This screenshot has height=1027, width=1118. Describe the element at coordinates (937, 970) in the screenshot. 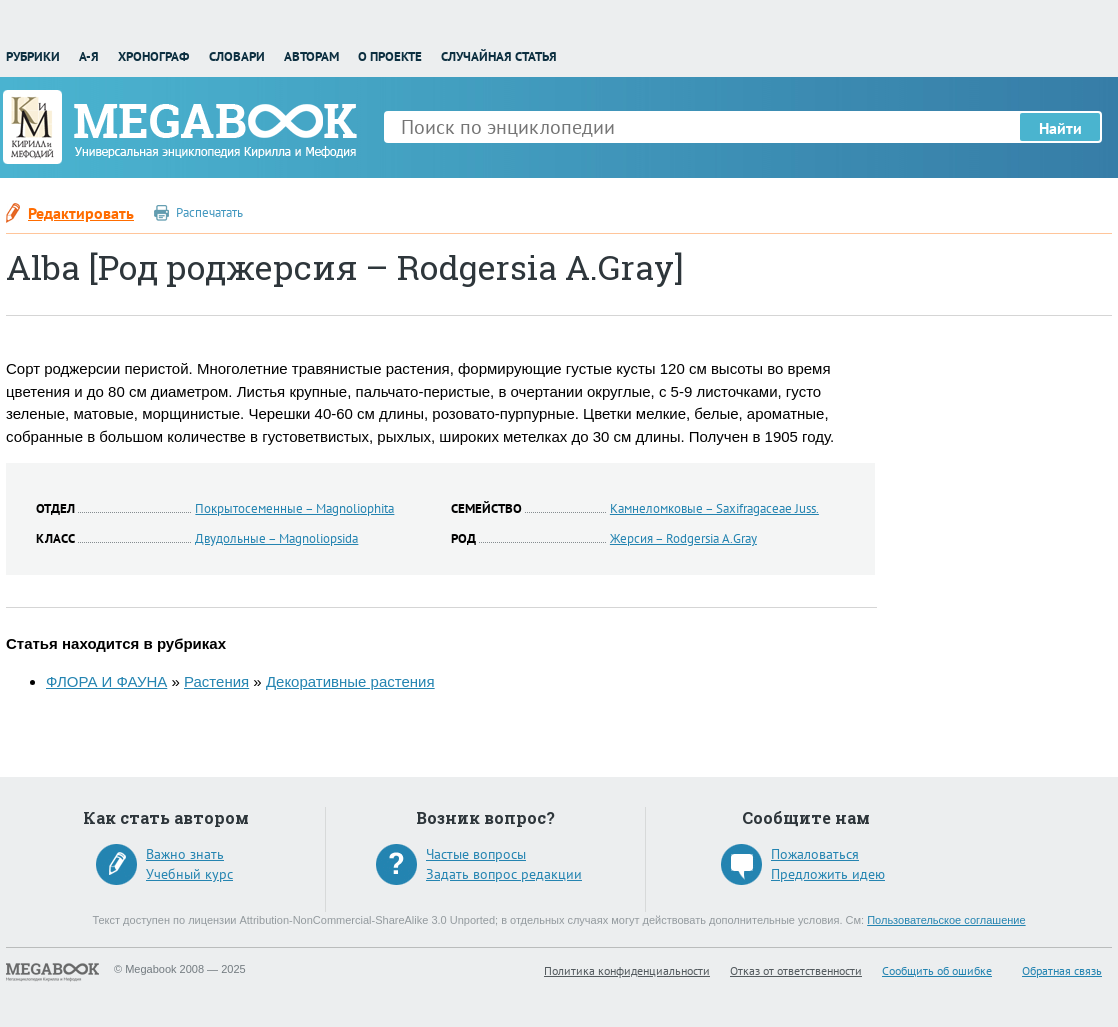

I see `Сообщить об ошибке` at that location.